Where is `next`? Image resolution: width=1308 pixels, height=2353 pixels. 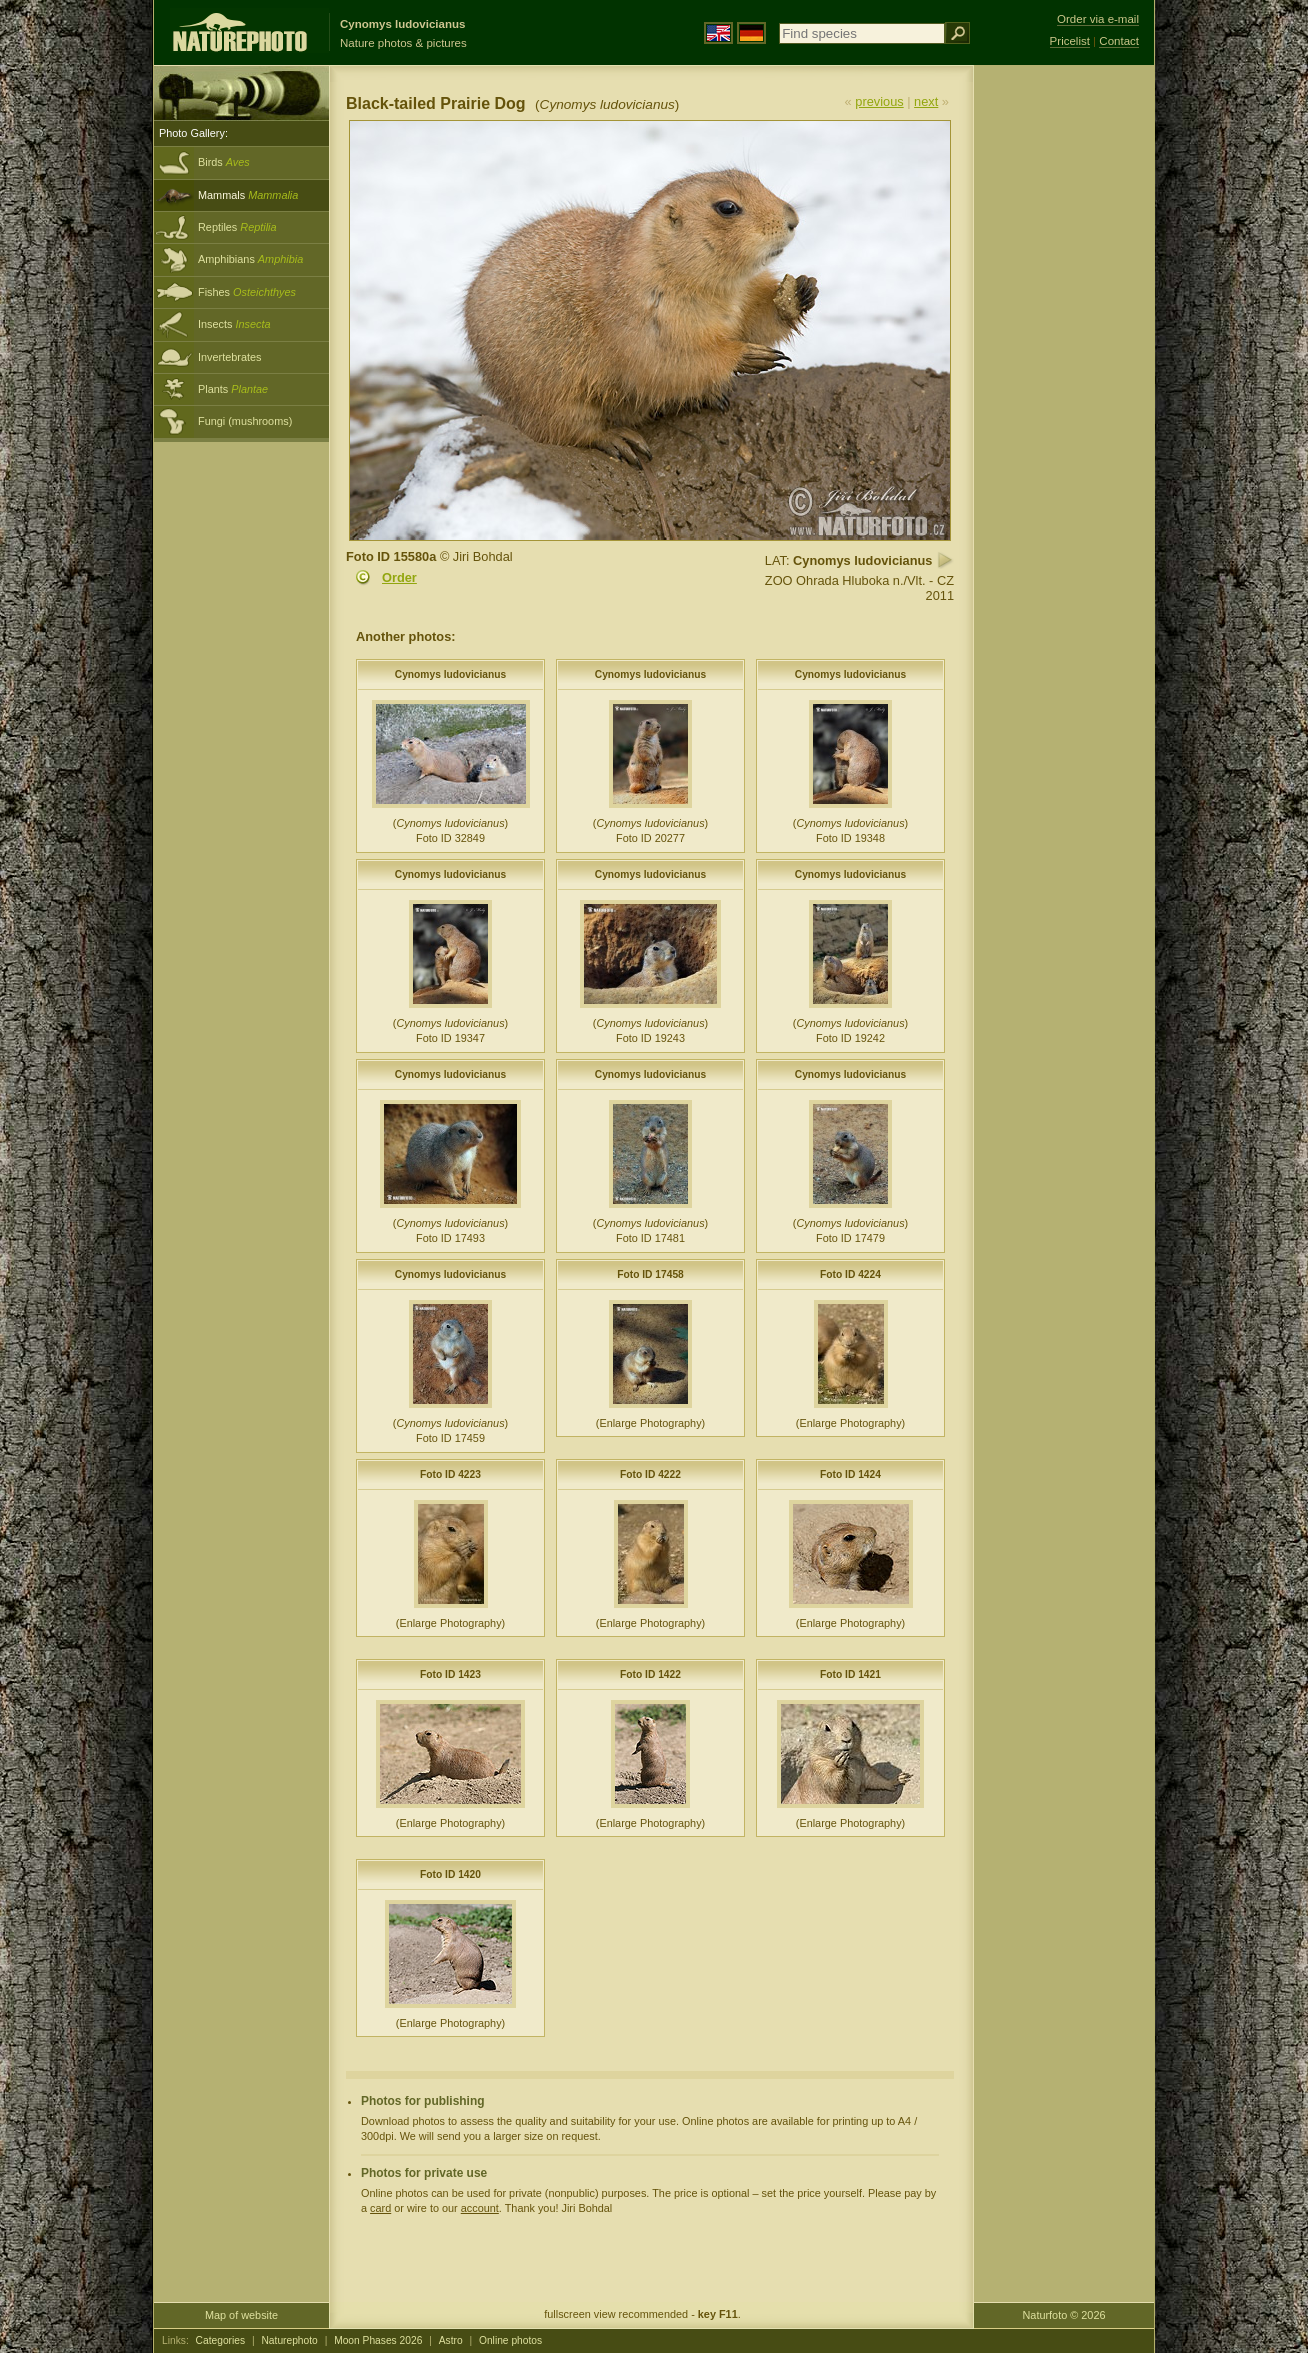
next is located at coordinates (926, 101).